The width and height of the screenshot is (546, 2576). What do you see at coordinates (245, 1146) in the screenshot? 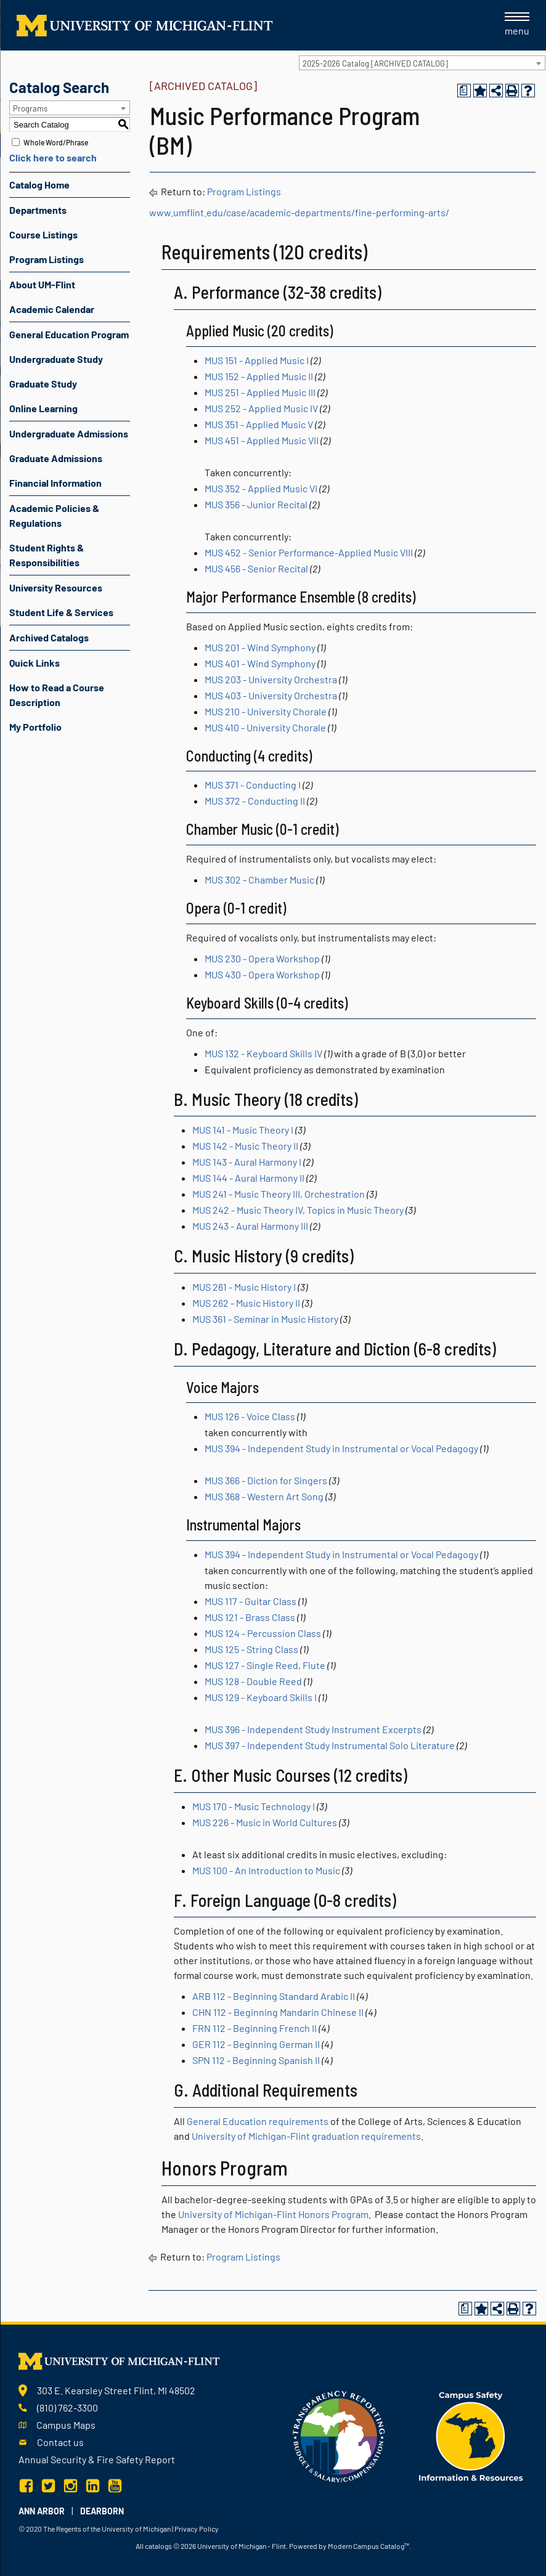
I see `MUS 142 - Music Theory II [View course details for MUS 142 - Music Theory II]` at bounding box center [245, 1146].